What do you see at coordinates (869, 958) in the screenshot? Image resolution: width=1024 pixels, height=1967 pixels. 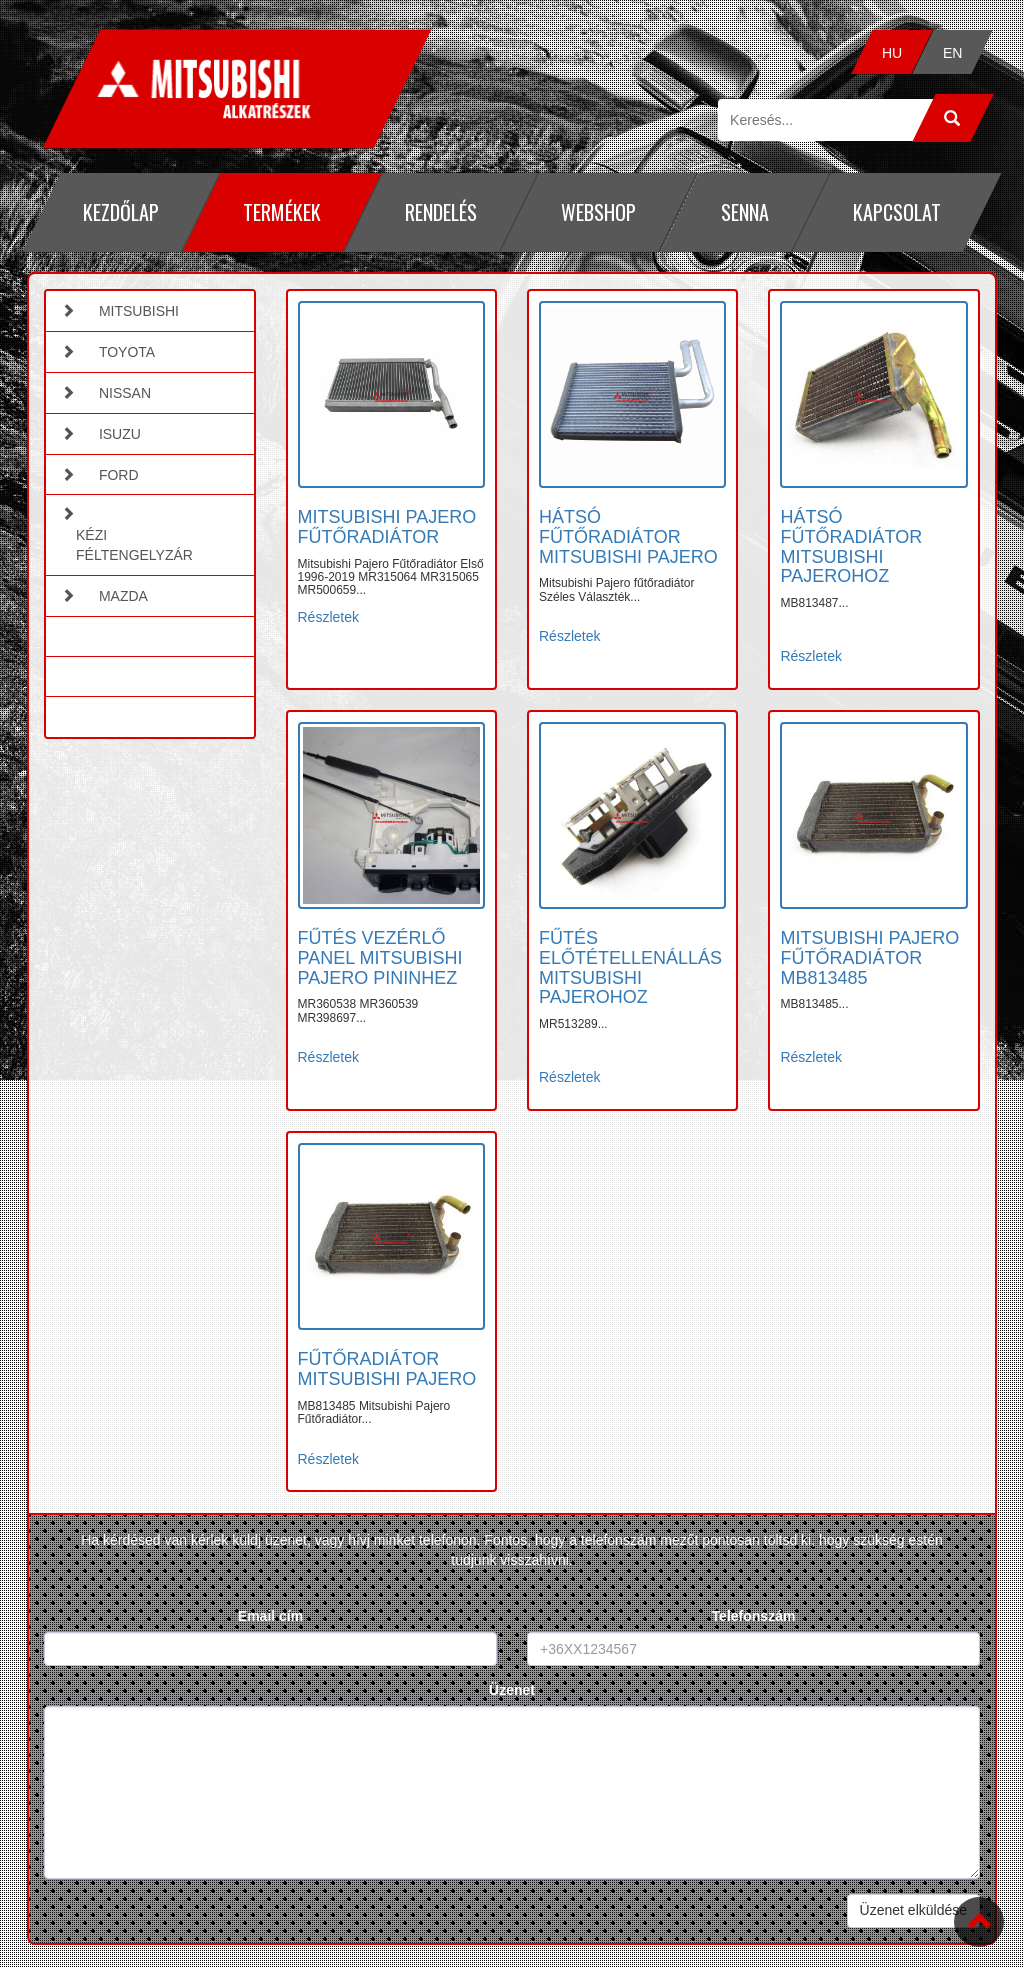 I see `MITSUBISHI PAJERO FŰTŐRADIÁTOR MB813485 [button]` at bounding box center [869, 958].